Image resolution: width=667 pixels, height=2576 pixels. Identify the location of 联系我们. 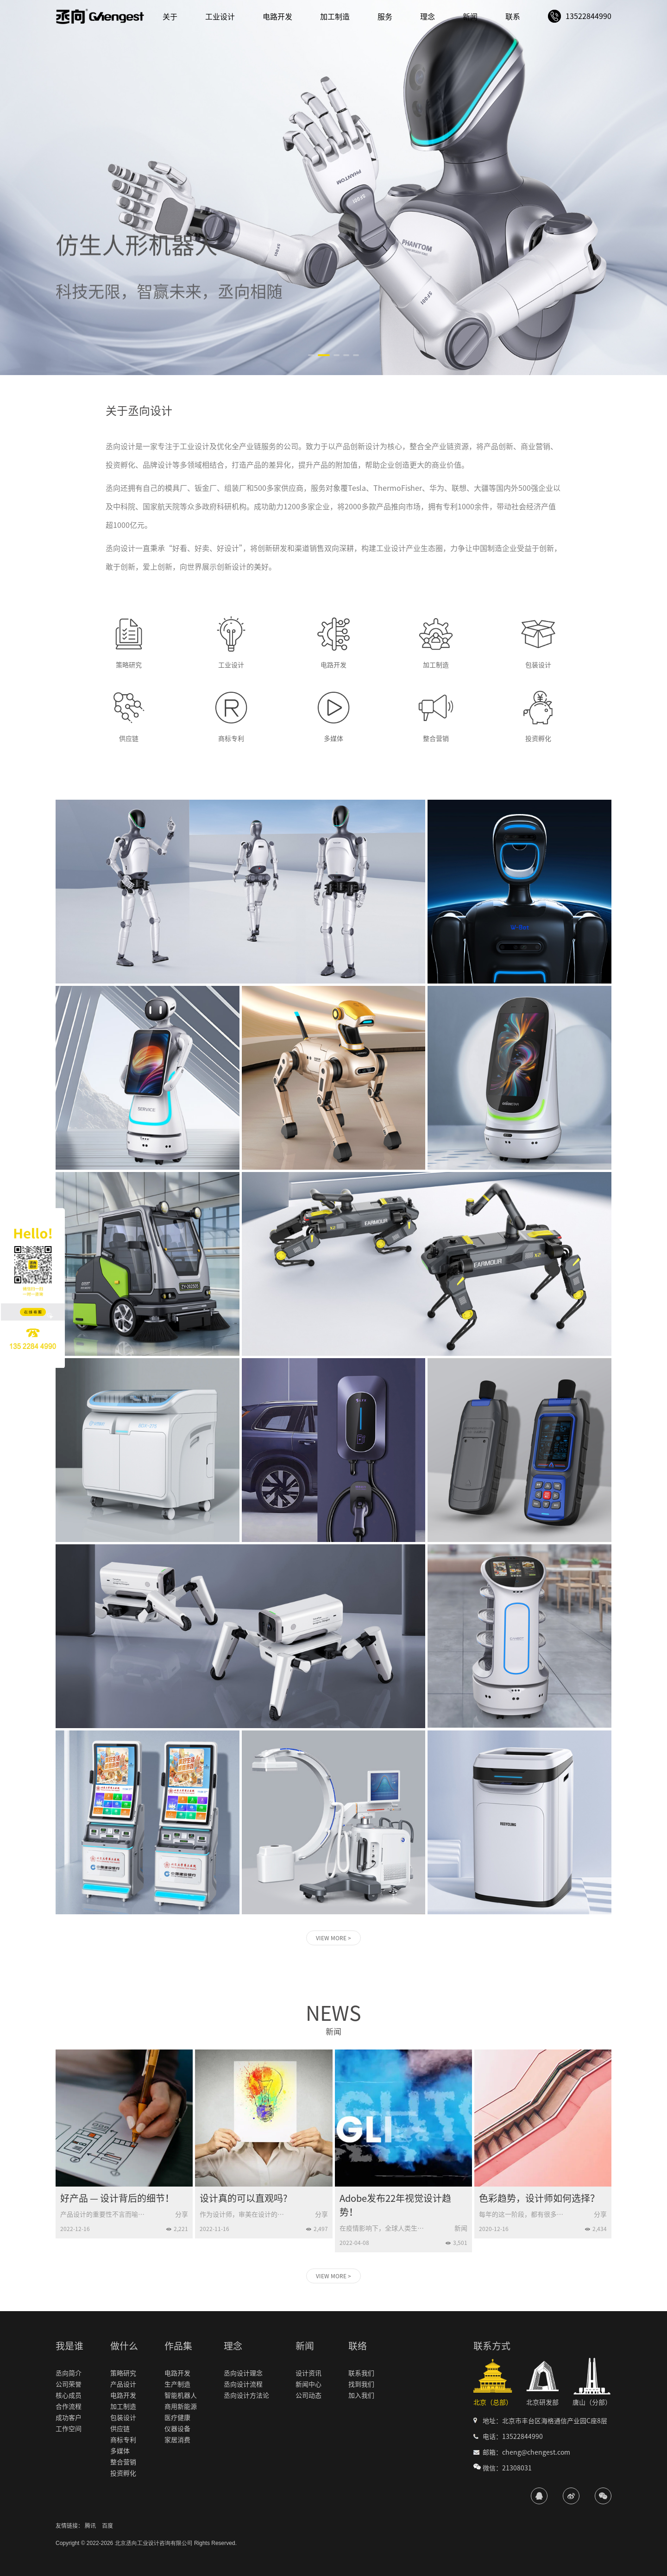
(361, 2373).